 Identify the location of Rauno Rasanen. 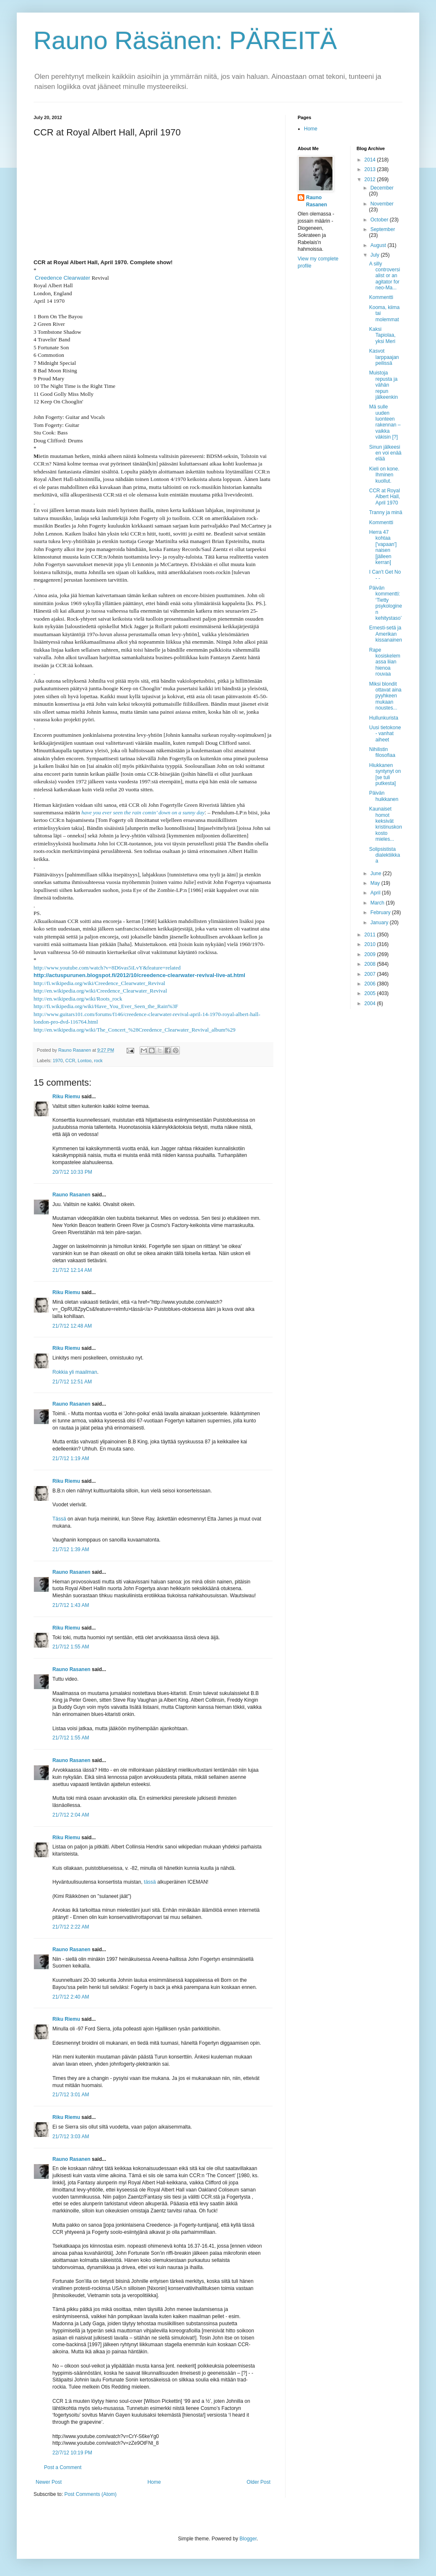
(71, 1195).